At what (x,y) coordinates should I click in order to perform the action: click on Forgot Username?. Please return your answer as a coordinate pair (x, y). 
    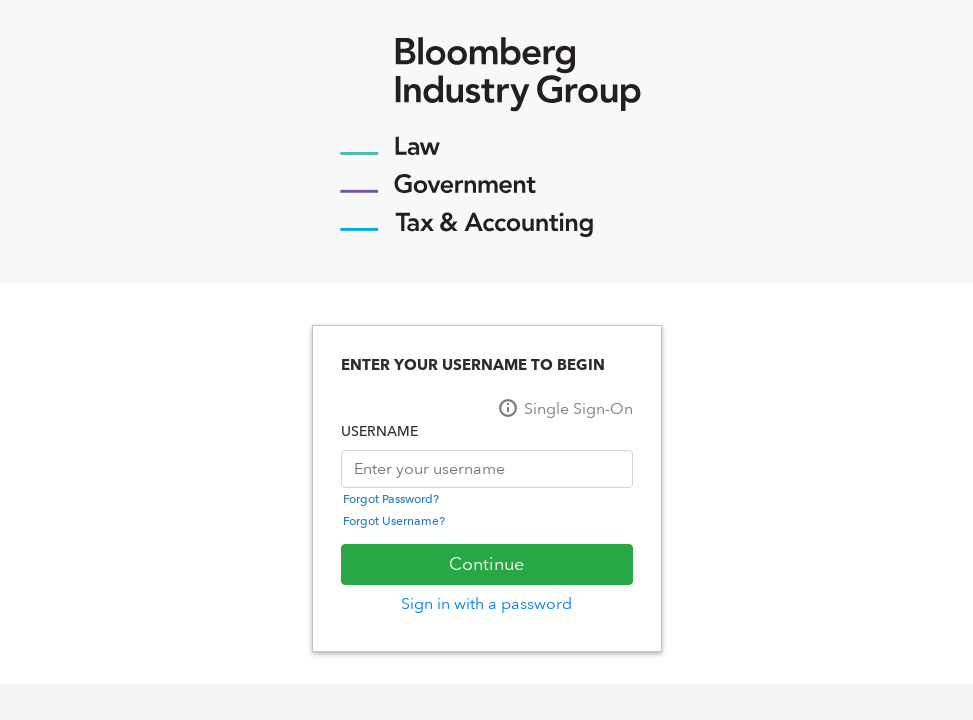
    Looking at the image, I should click on (394, 521).